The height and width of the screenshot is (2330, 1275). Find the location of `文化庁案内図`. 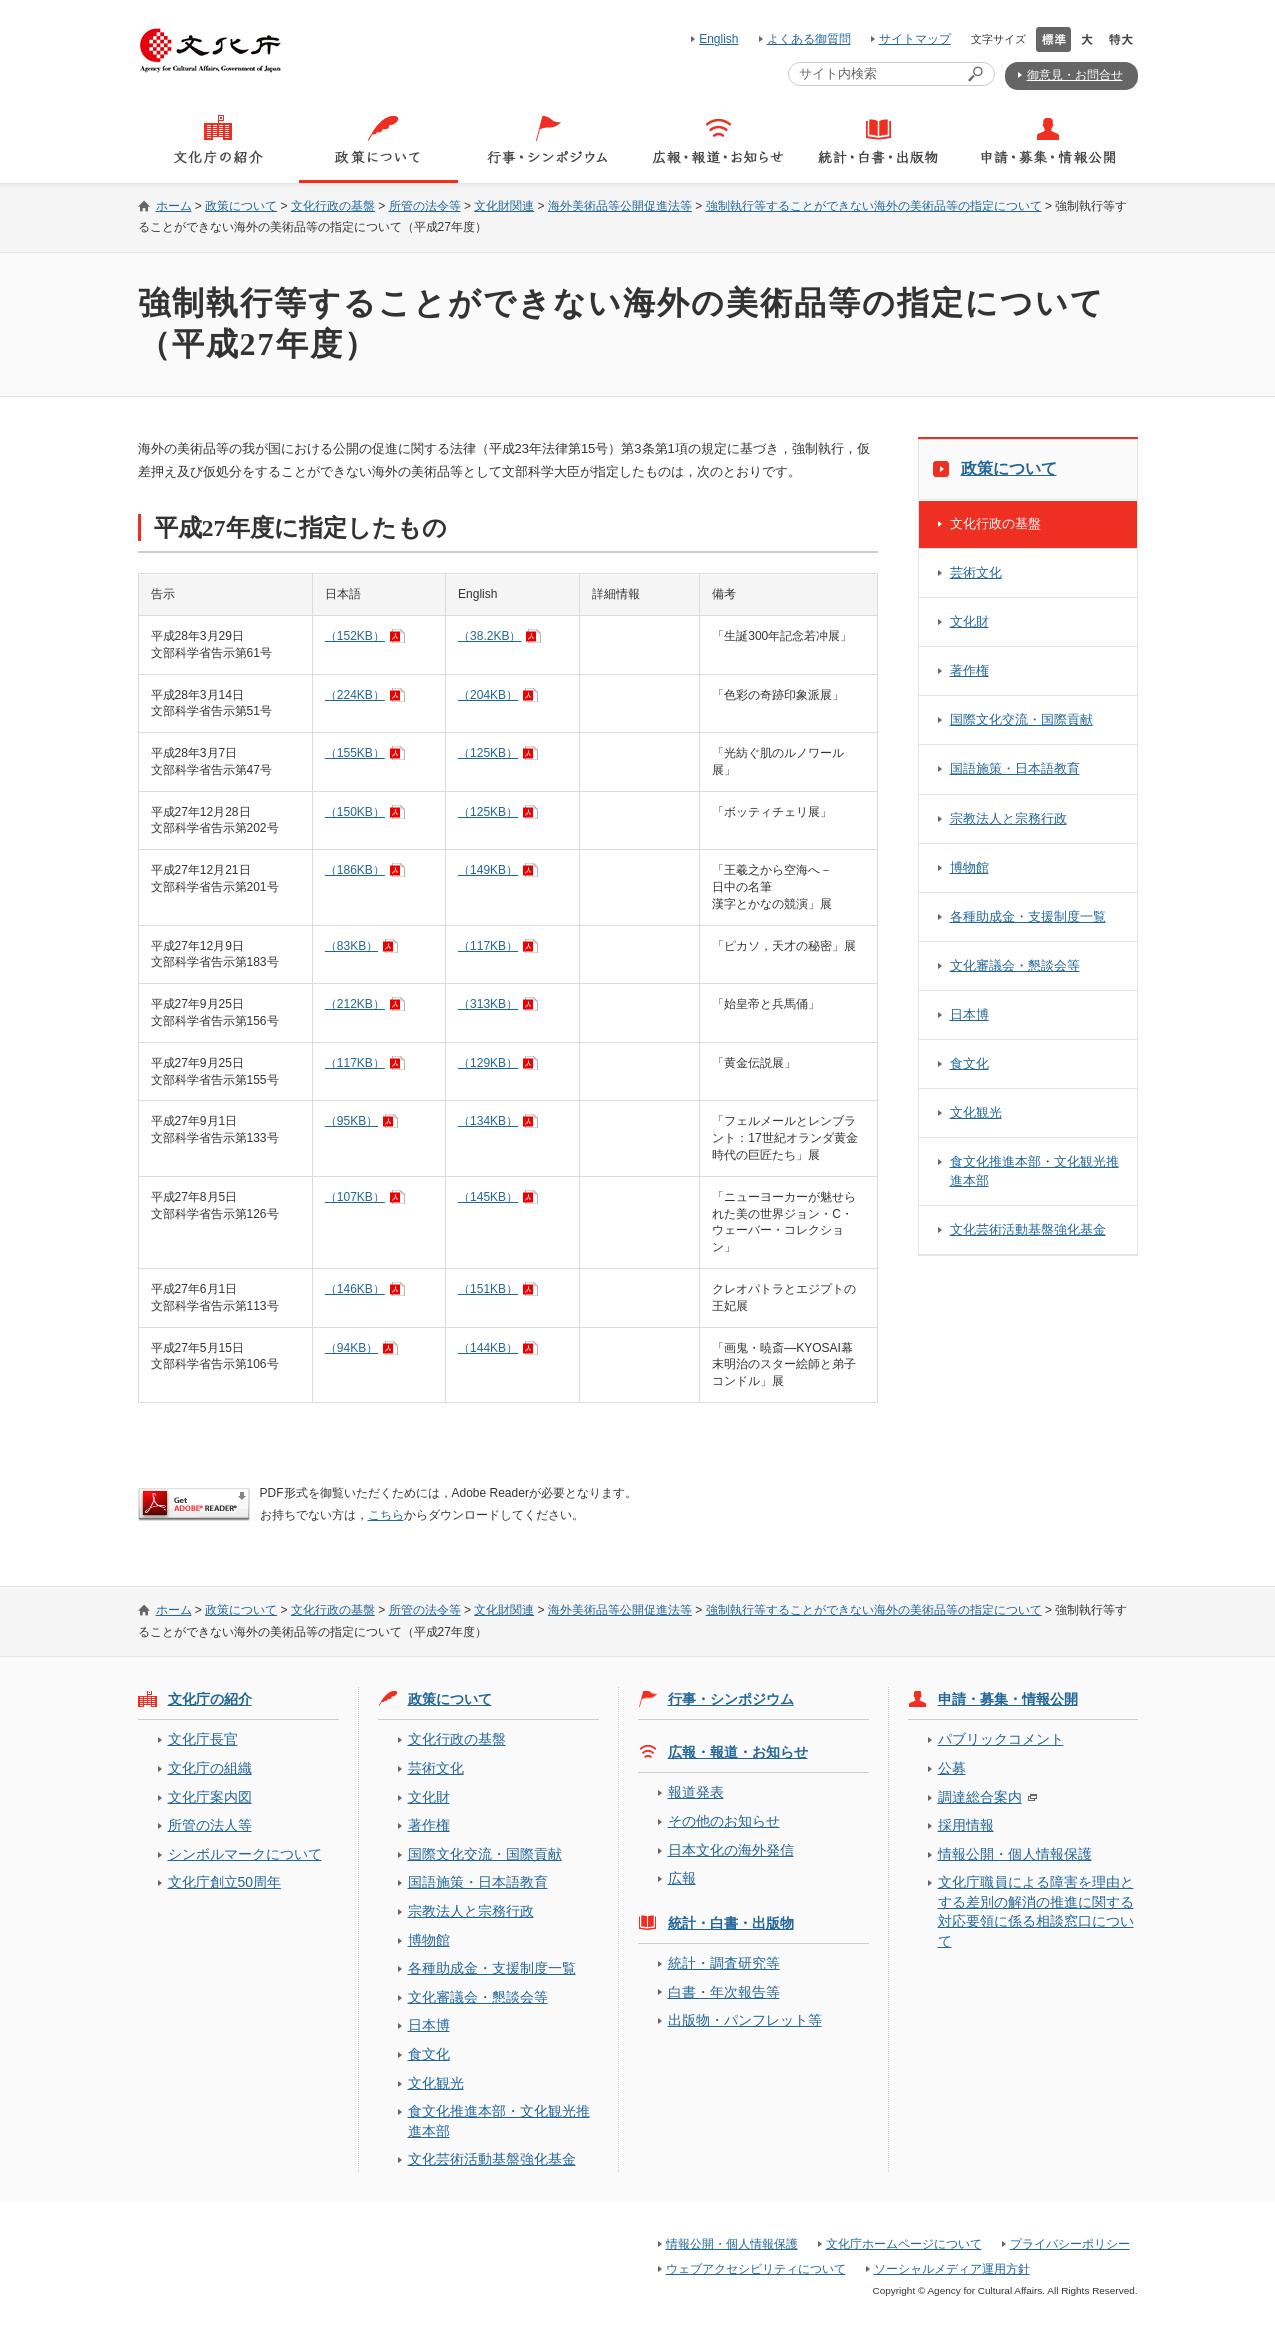

文化庁案内図 is located at coordinates (210, 1797).